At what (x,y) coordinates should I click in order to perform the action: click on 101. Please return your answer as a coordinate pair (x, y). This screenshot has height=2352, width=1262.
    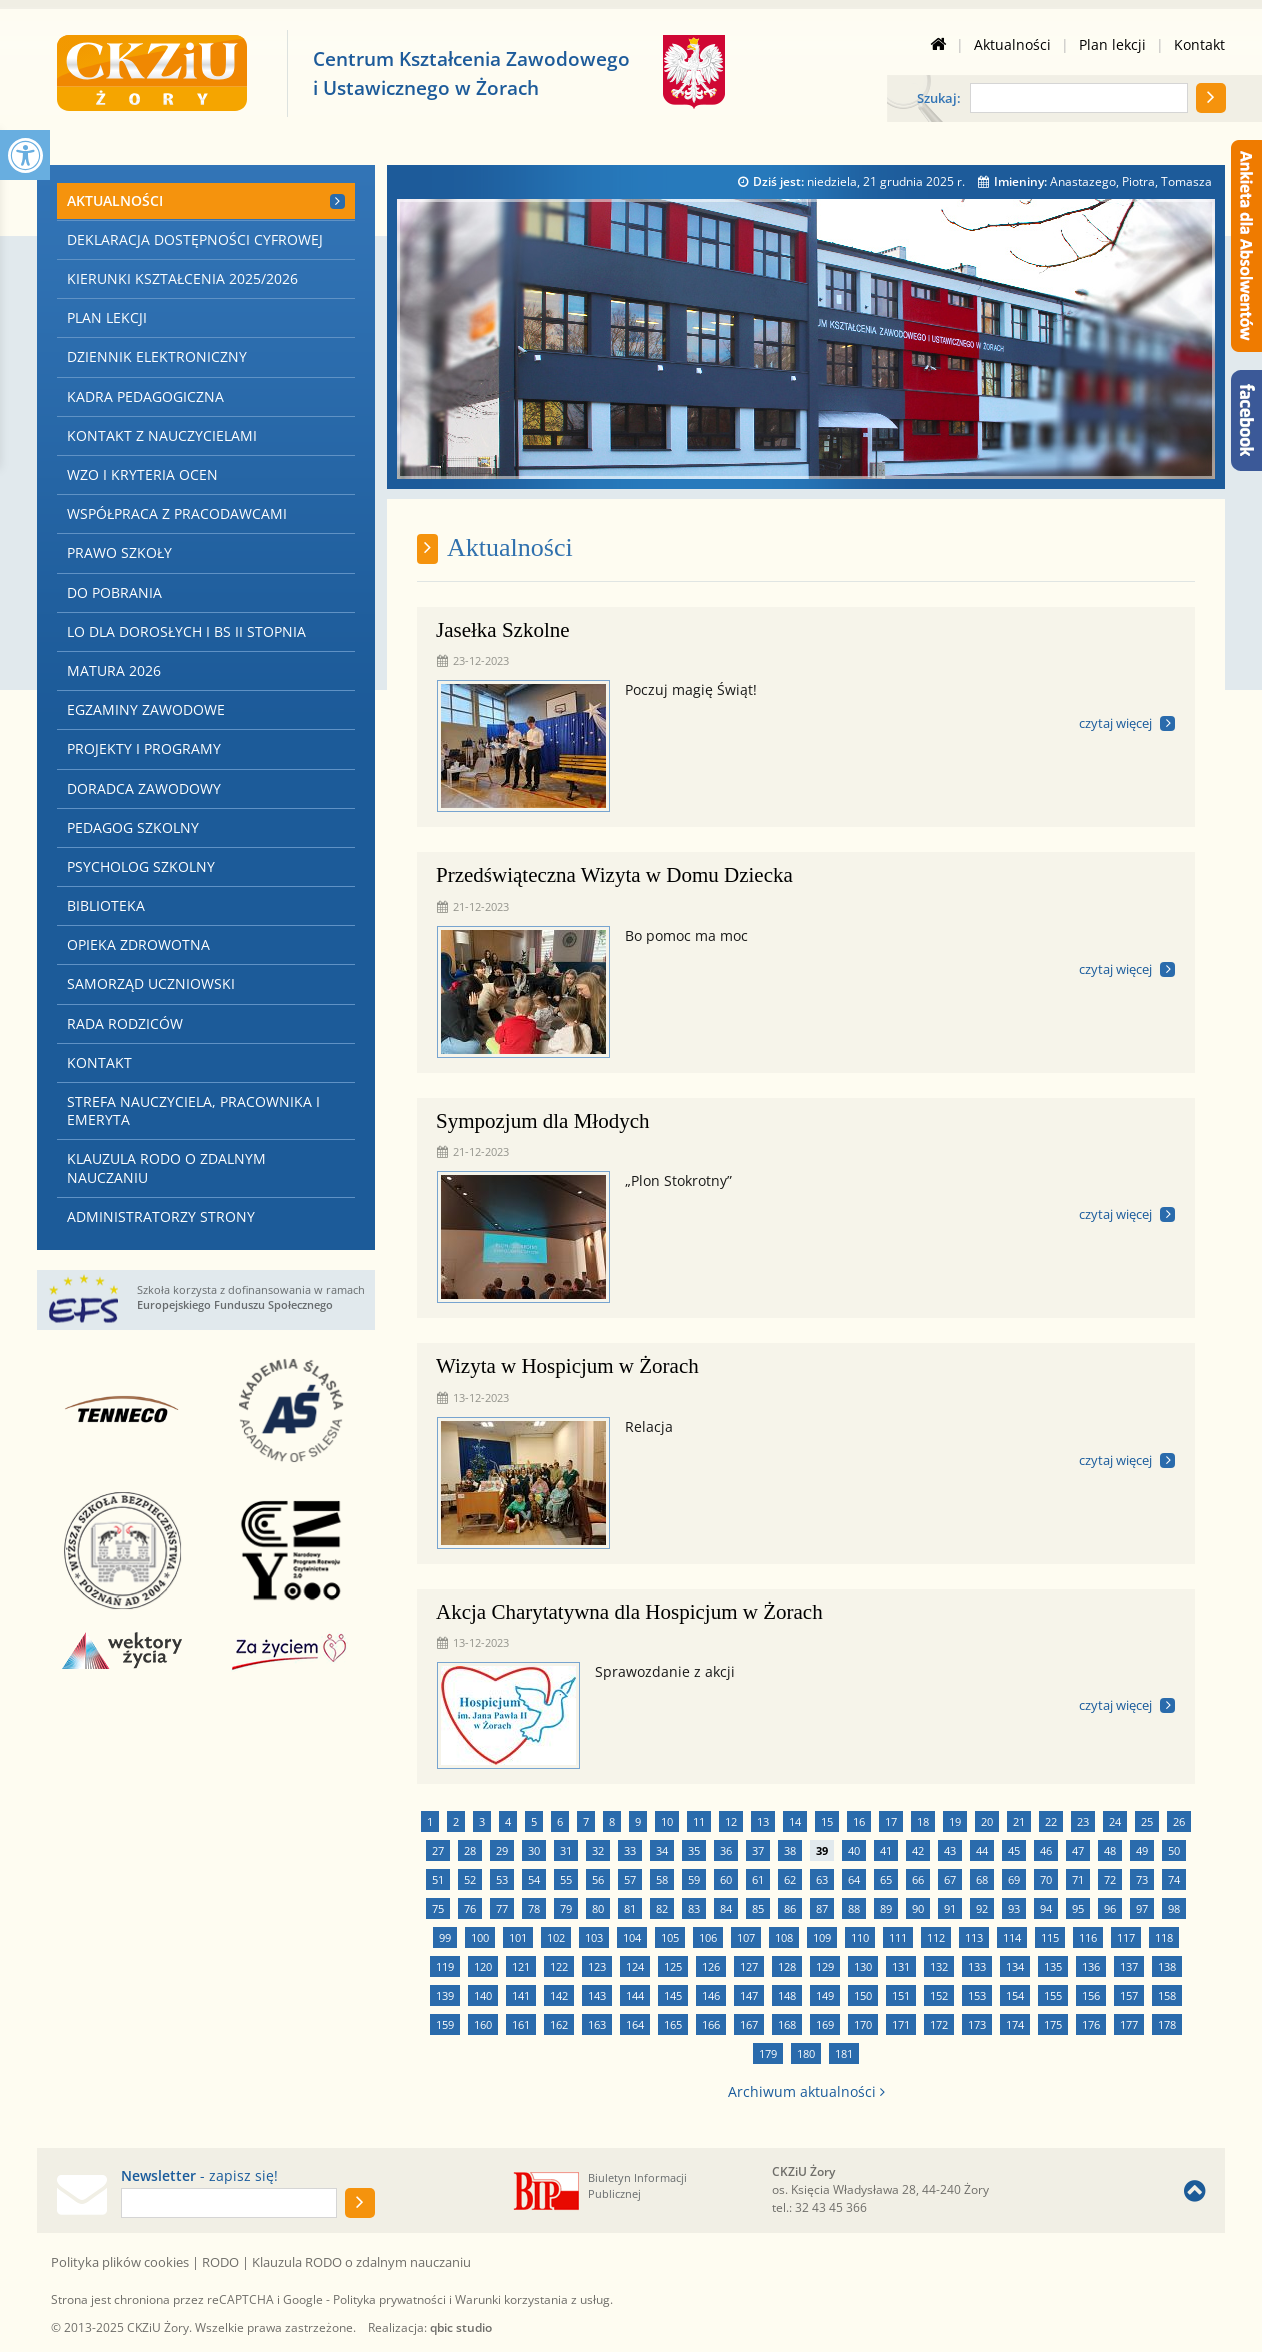
    Looking at the image, I should click on (518, 1937).